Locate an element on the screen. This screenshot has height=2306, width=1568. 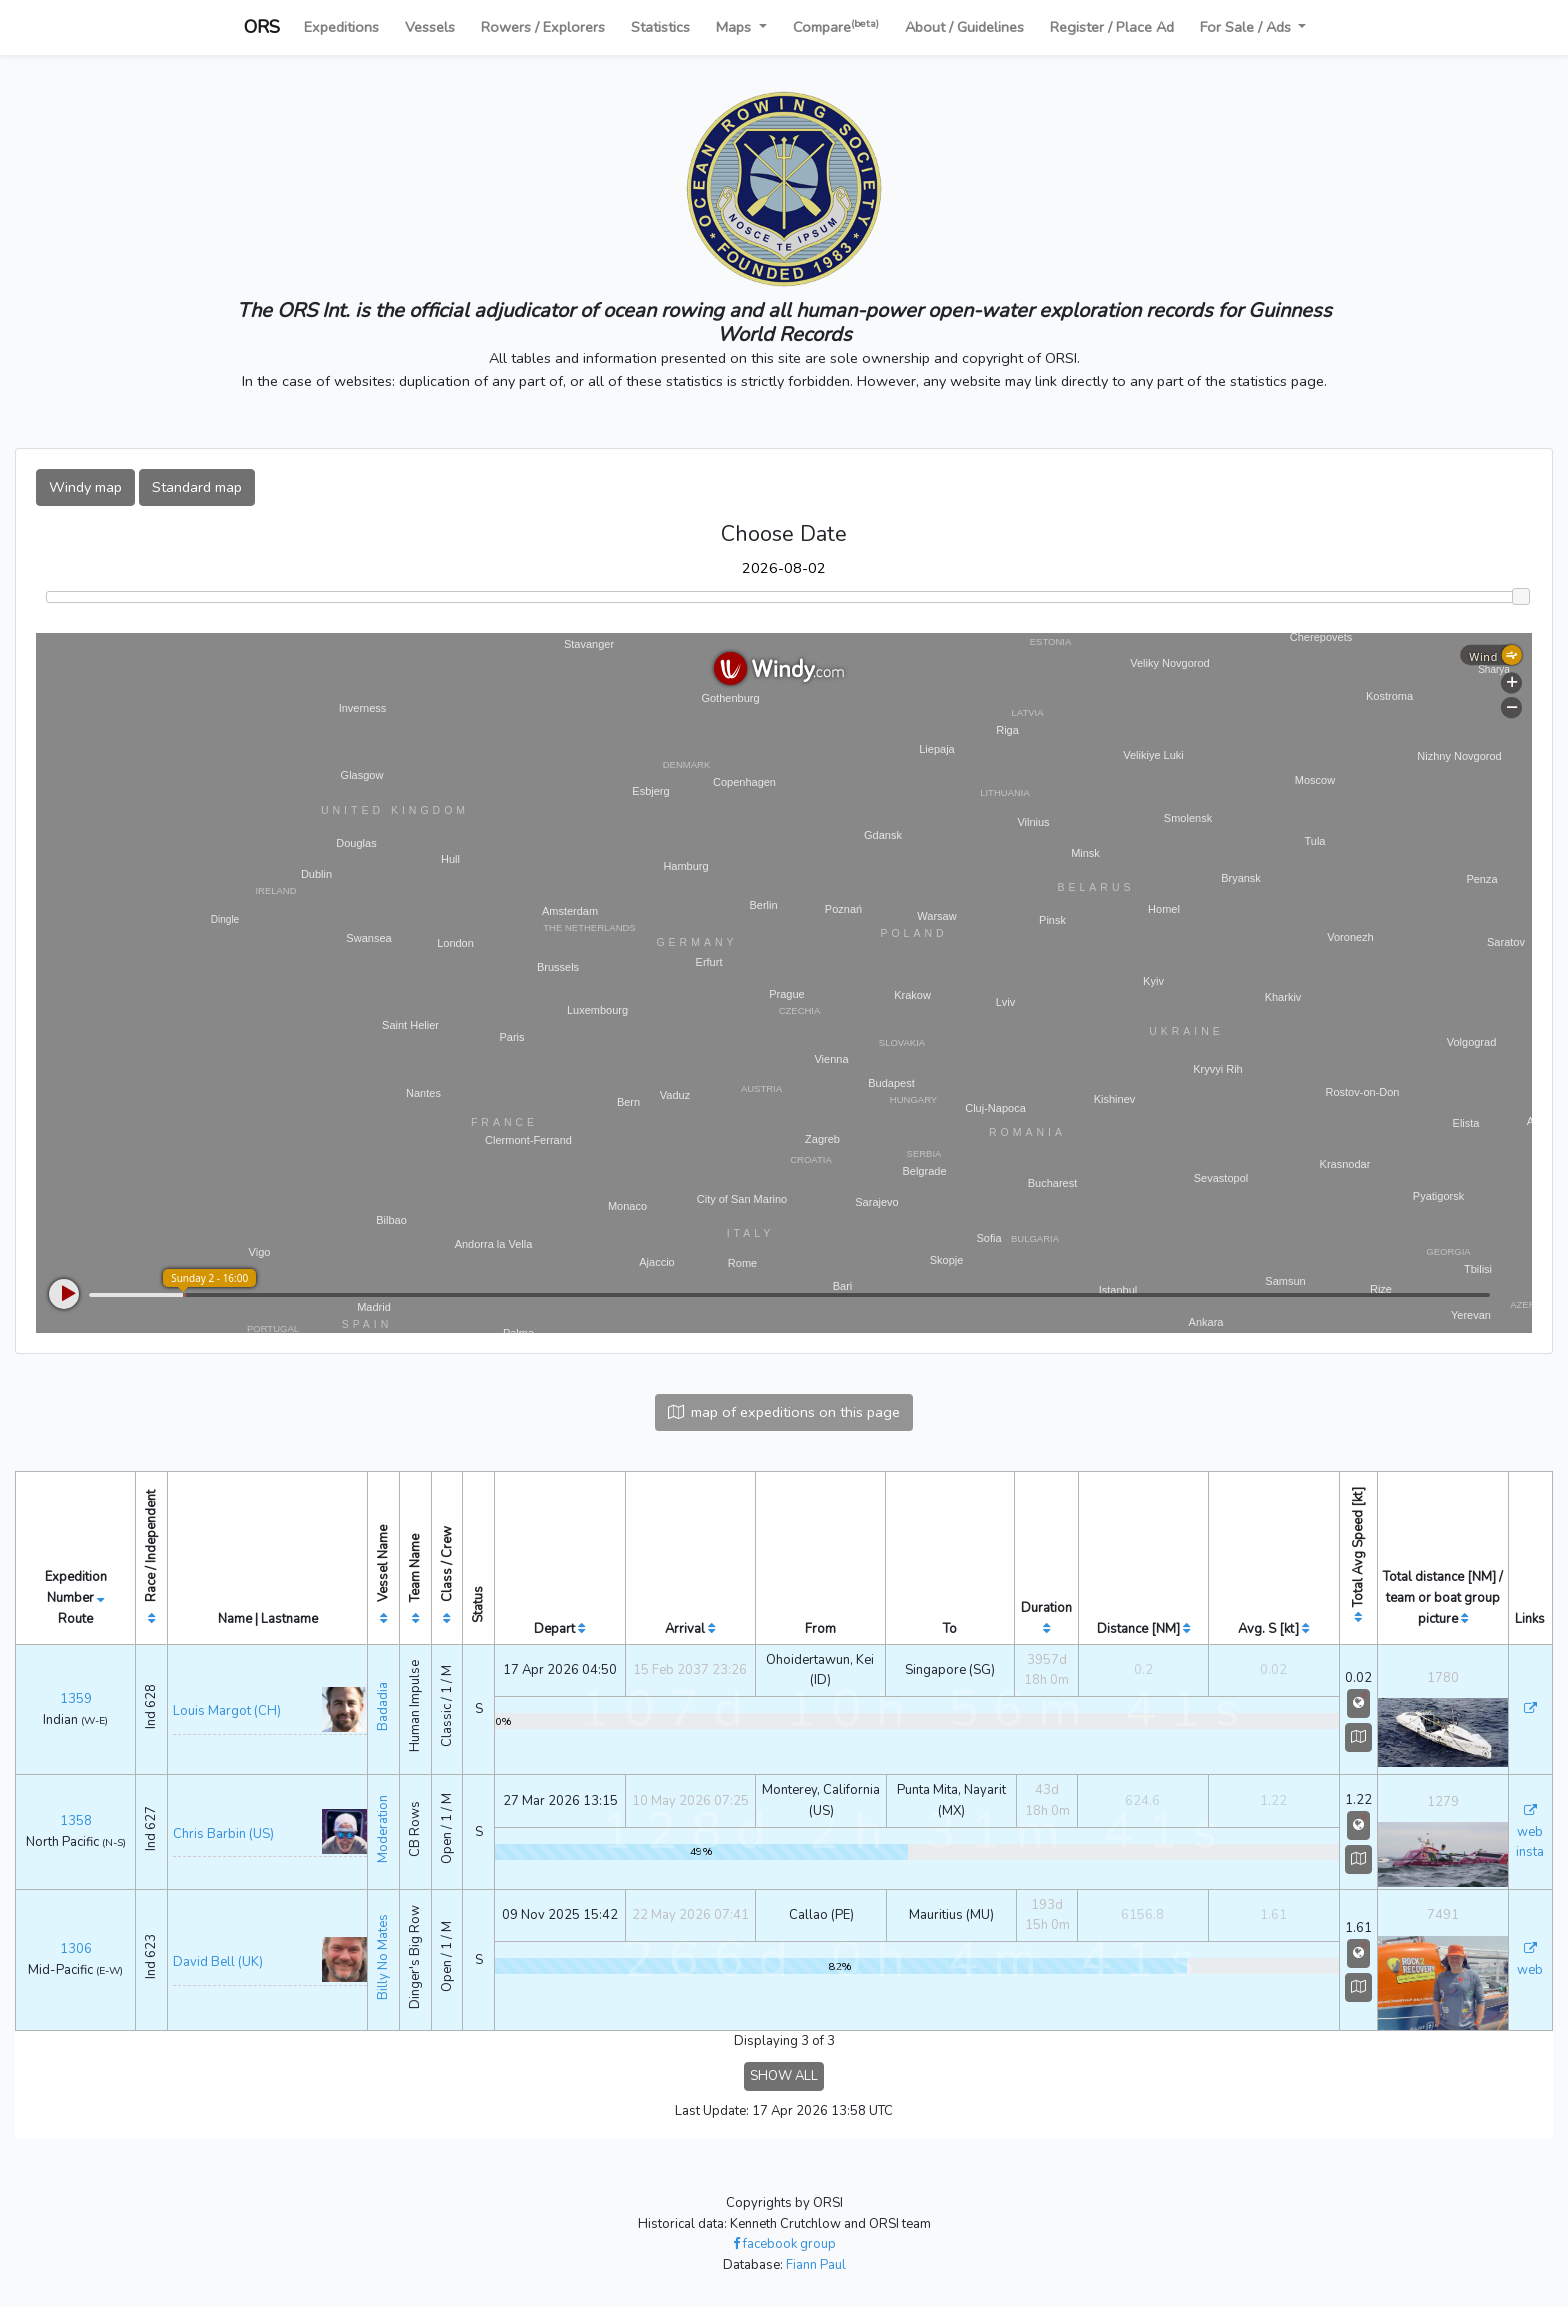
ORS is located at coordinates (262, 27).